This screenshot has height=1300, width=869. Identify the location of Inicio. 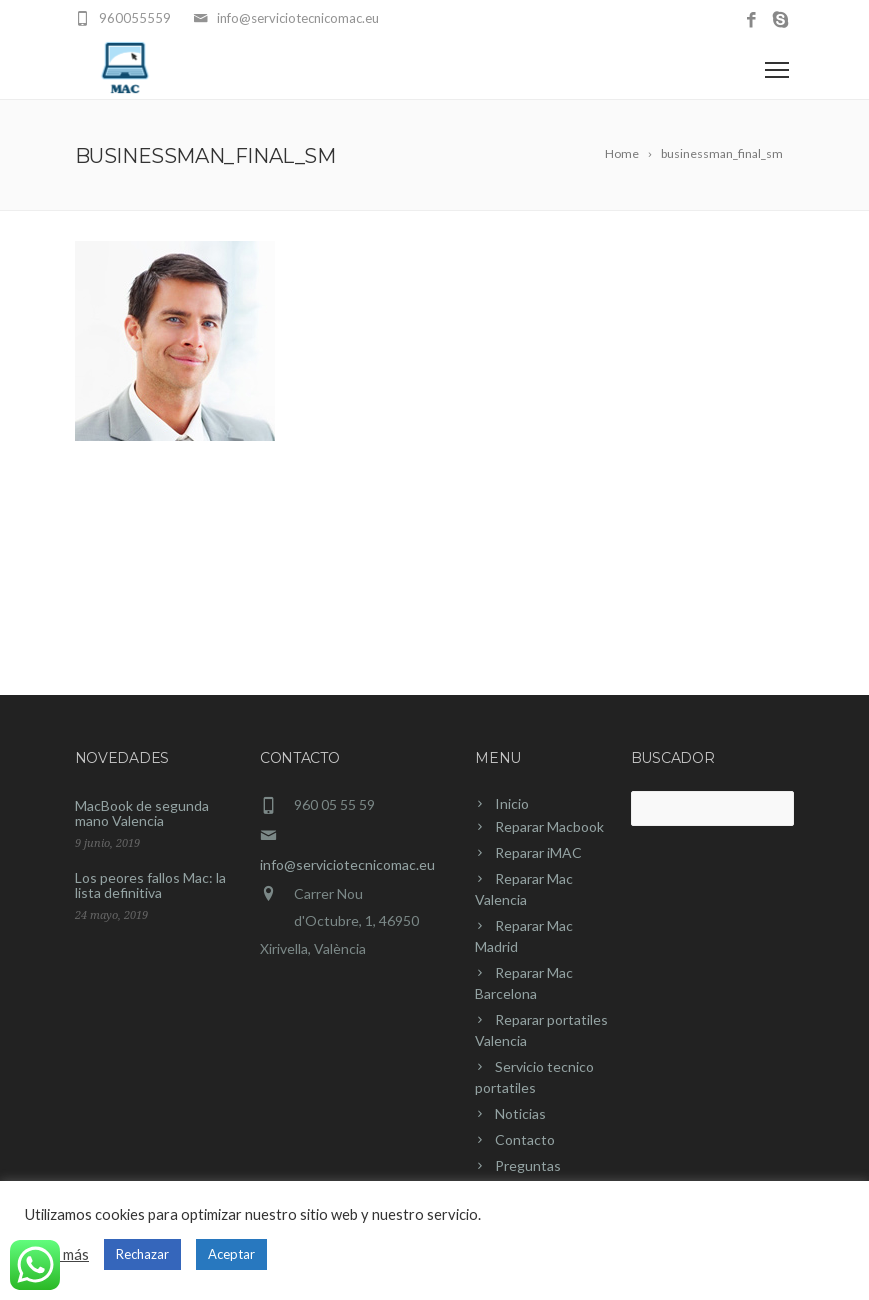
(512, 803).